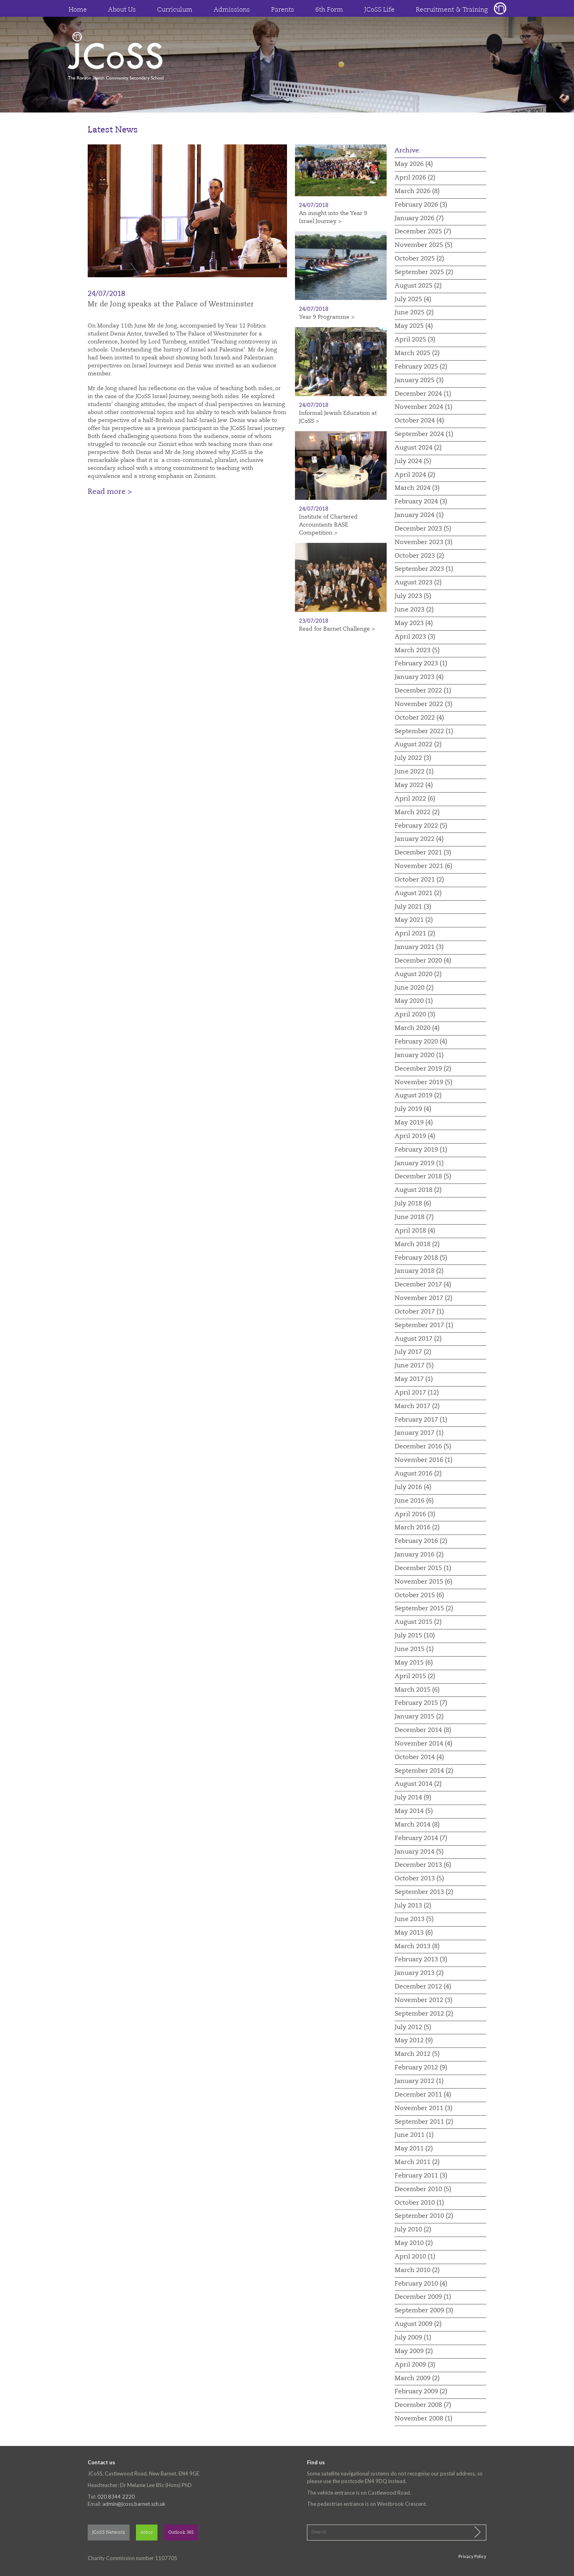  Describe the element at coordinates (414, 2041) in the screenshot. I see `May 2012 (9)` at that location.